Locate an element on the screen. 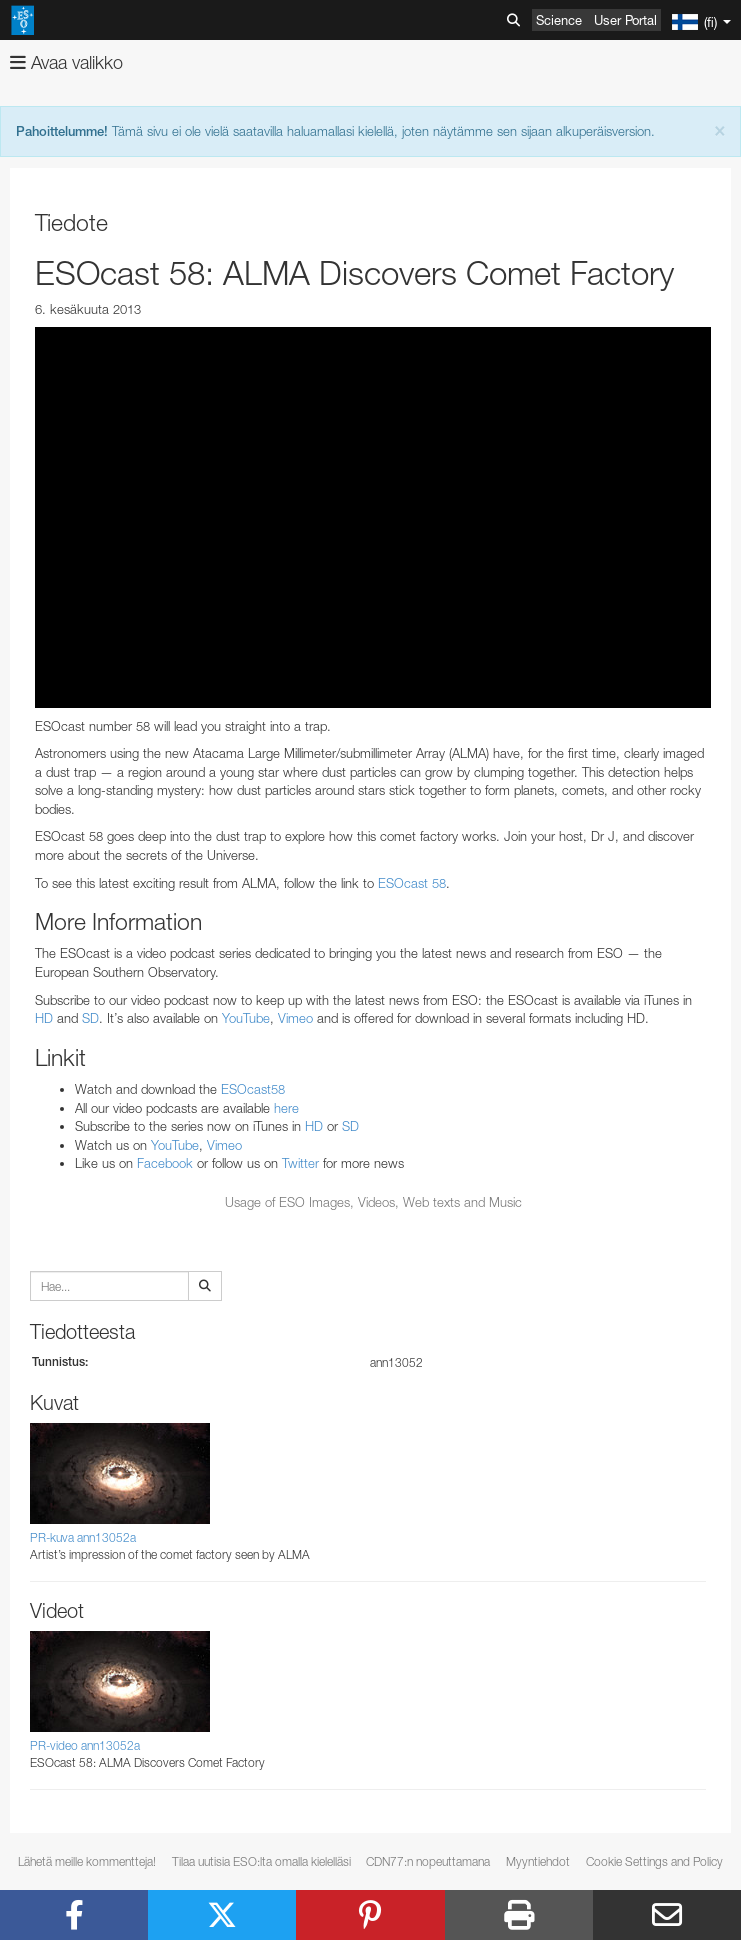 The width and height of the screenshot is (741, 1940). Tilaa uutisia ESO:lta omalla kielelläsi is located at coordinates (261, 1861).